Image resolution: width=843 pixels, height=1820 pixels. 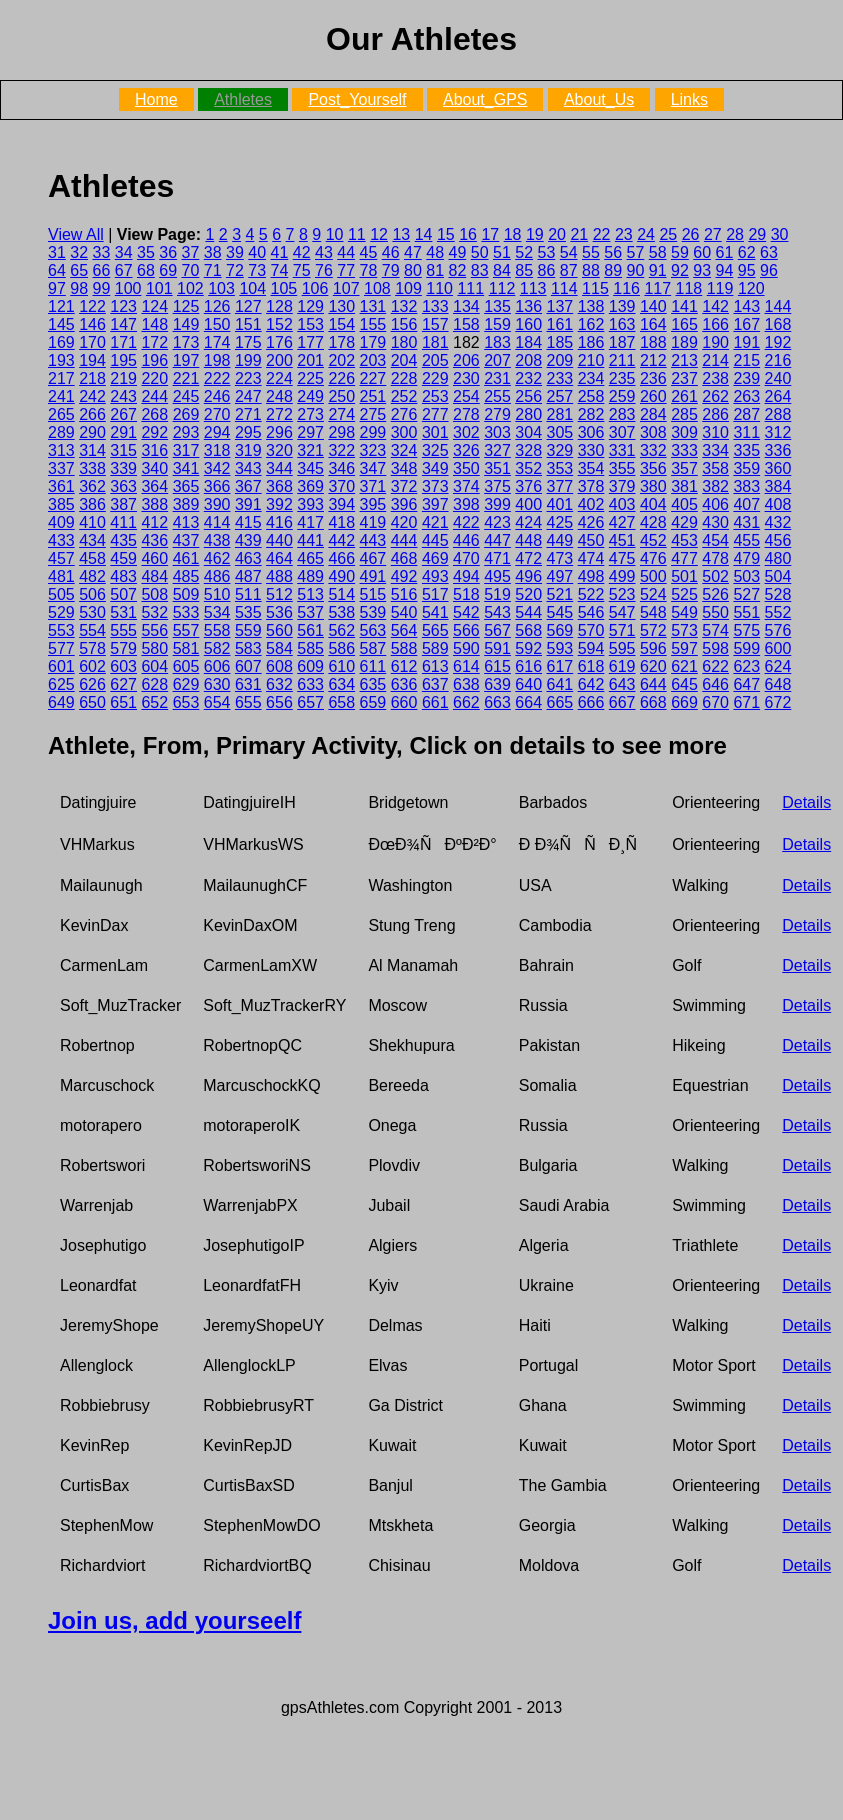 What do you see at coordinates (497, 540) in the screenshot?
I see `447` at bounding box center [497, 540].